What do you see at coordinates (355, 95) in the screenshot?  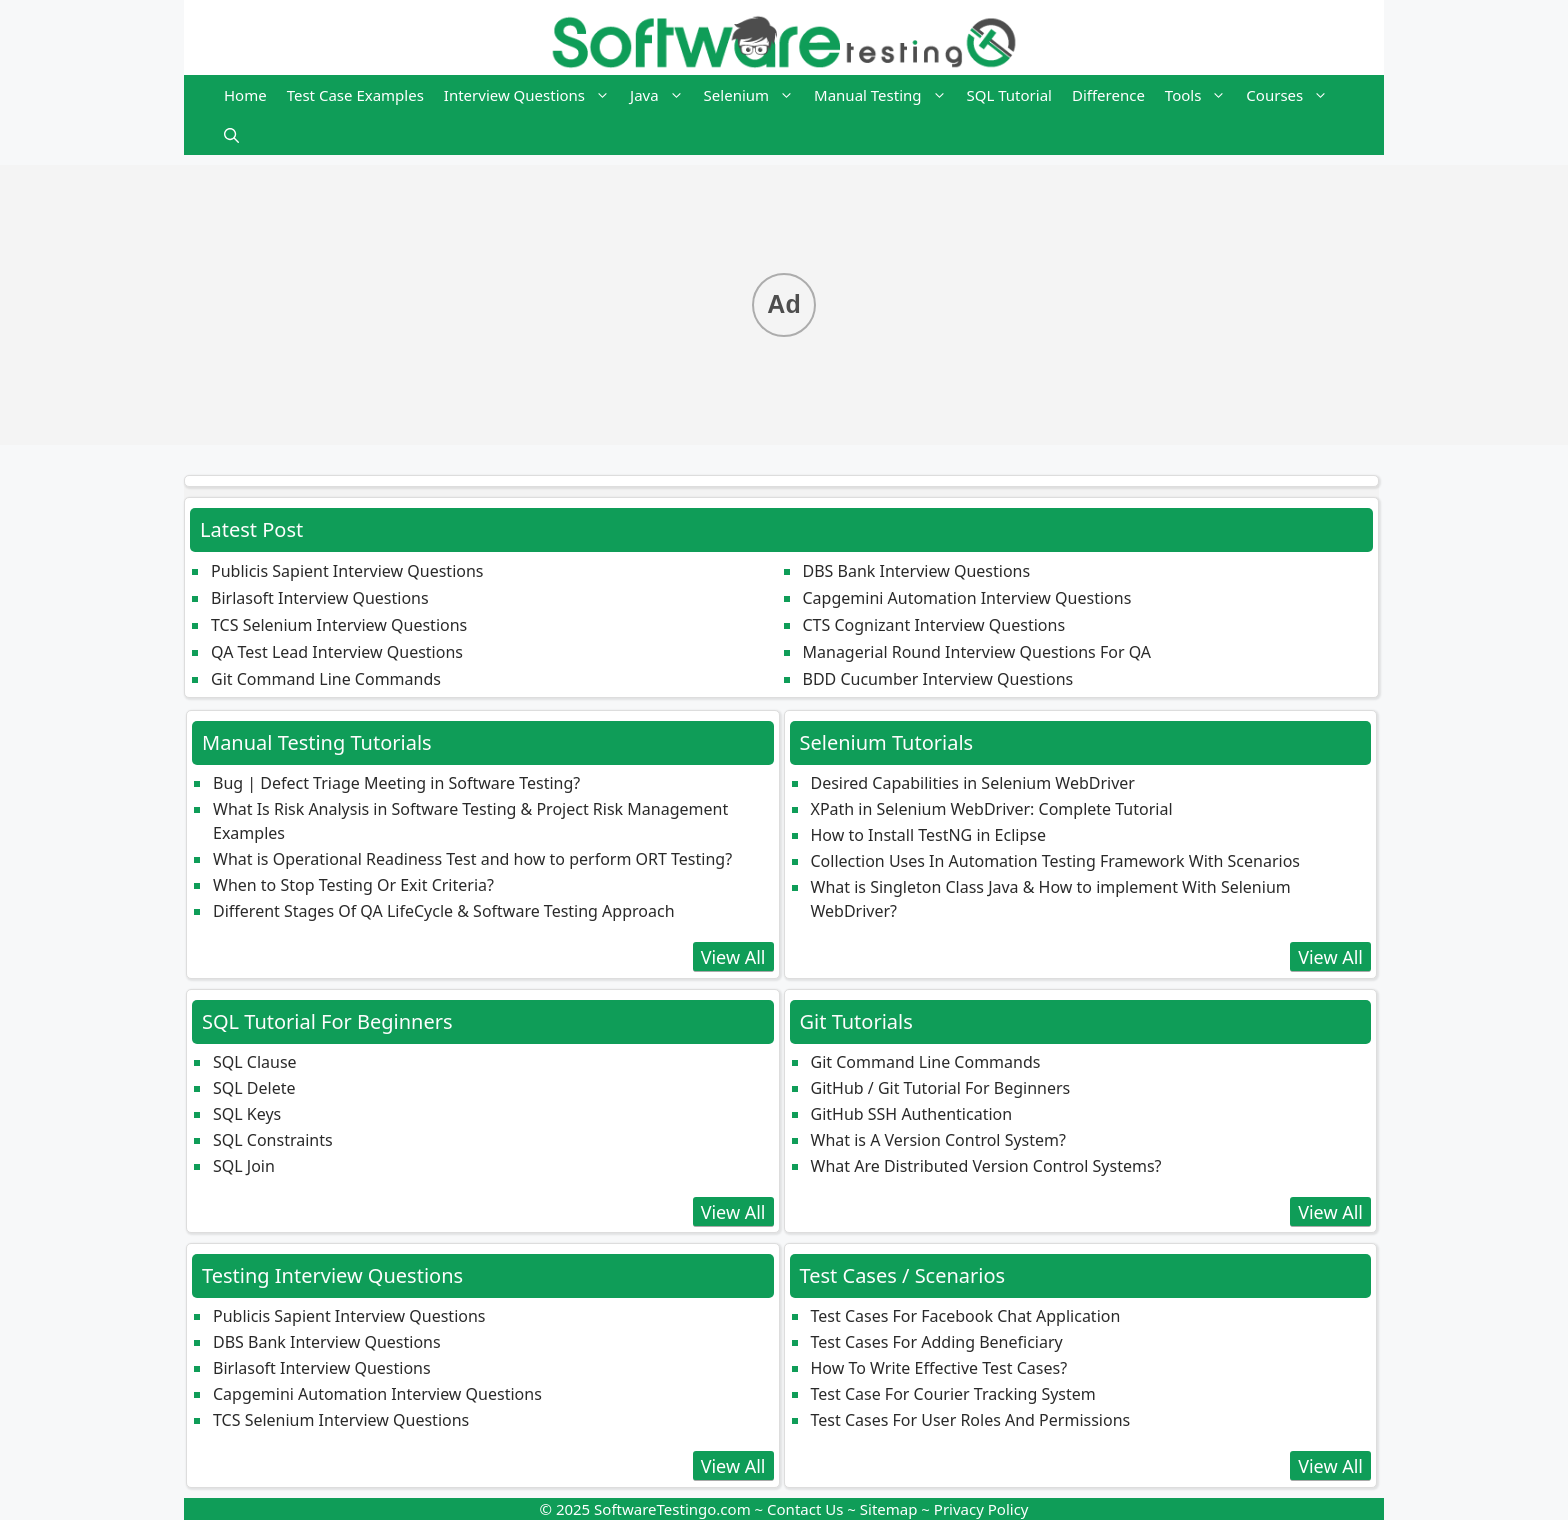 I see `Test Case Examples` at bounding box center [355, 95].